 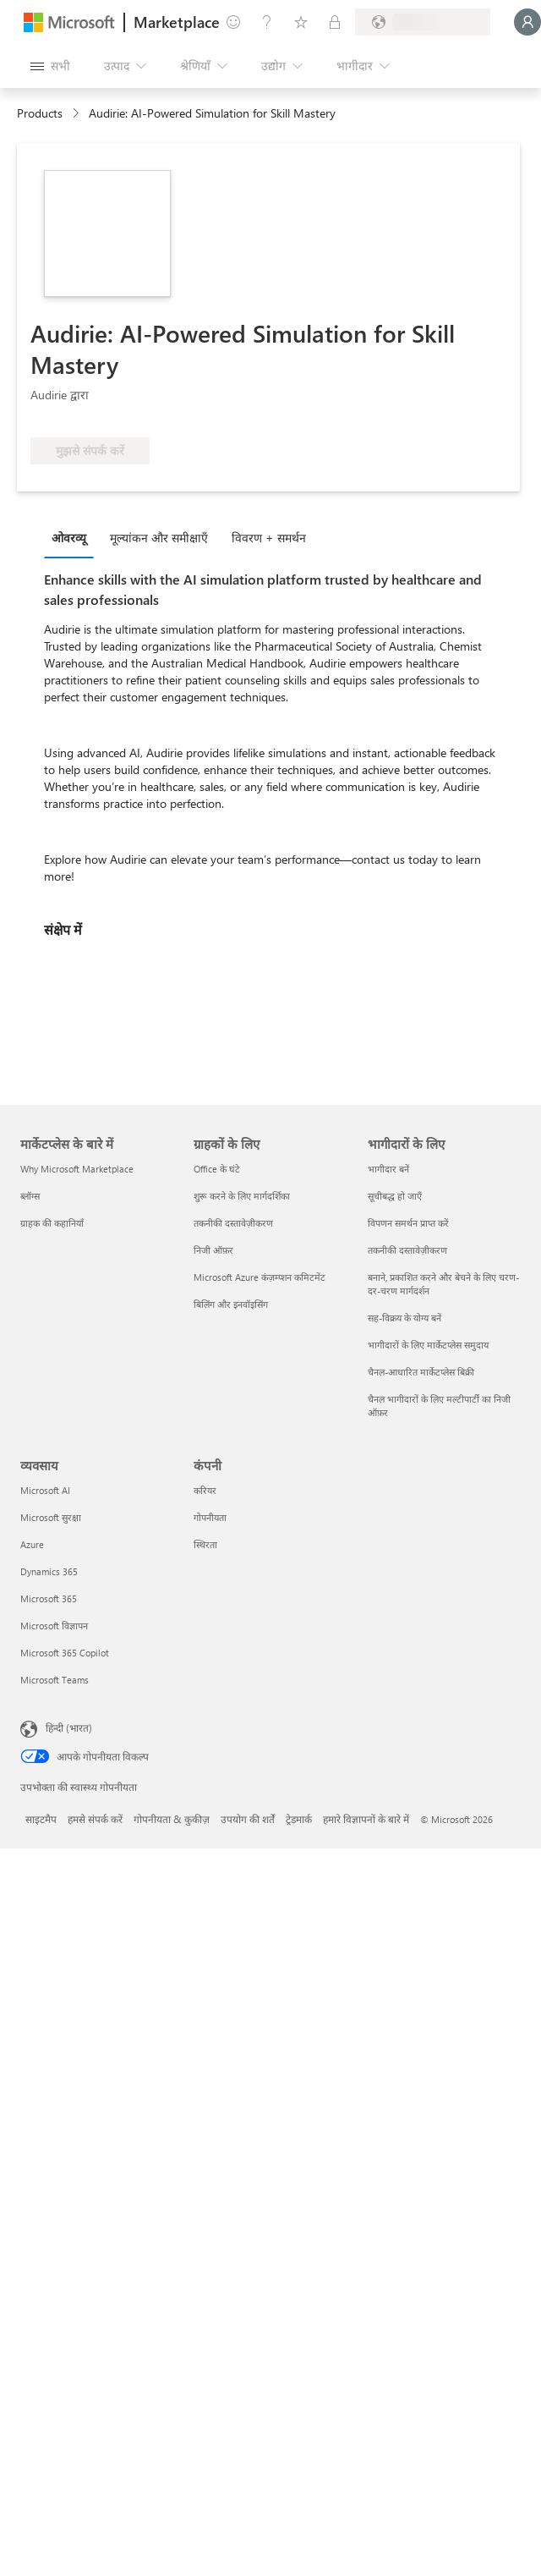 I want to click on [प्रतिक्रिया दें], so click(x=233, y=22).